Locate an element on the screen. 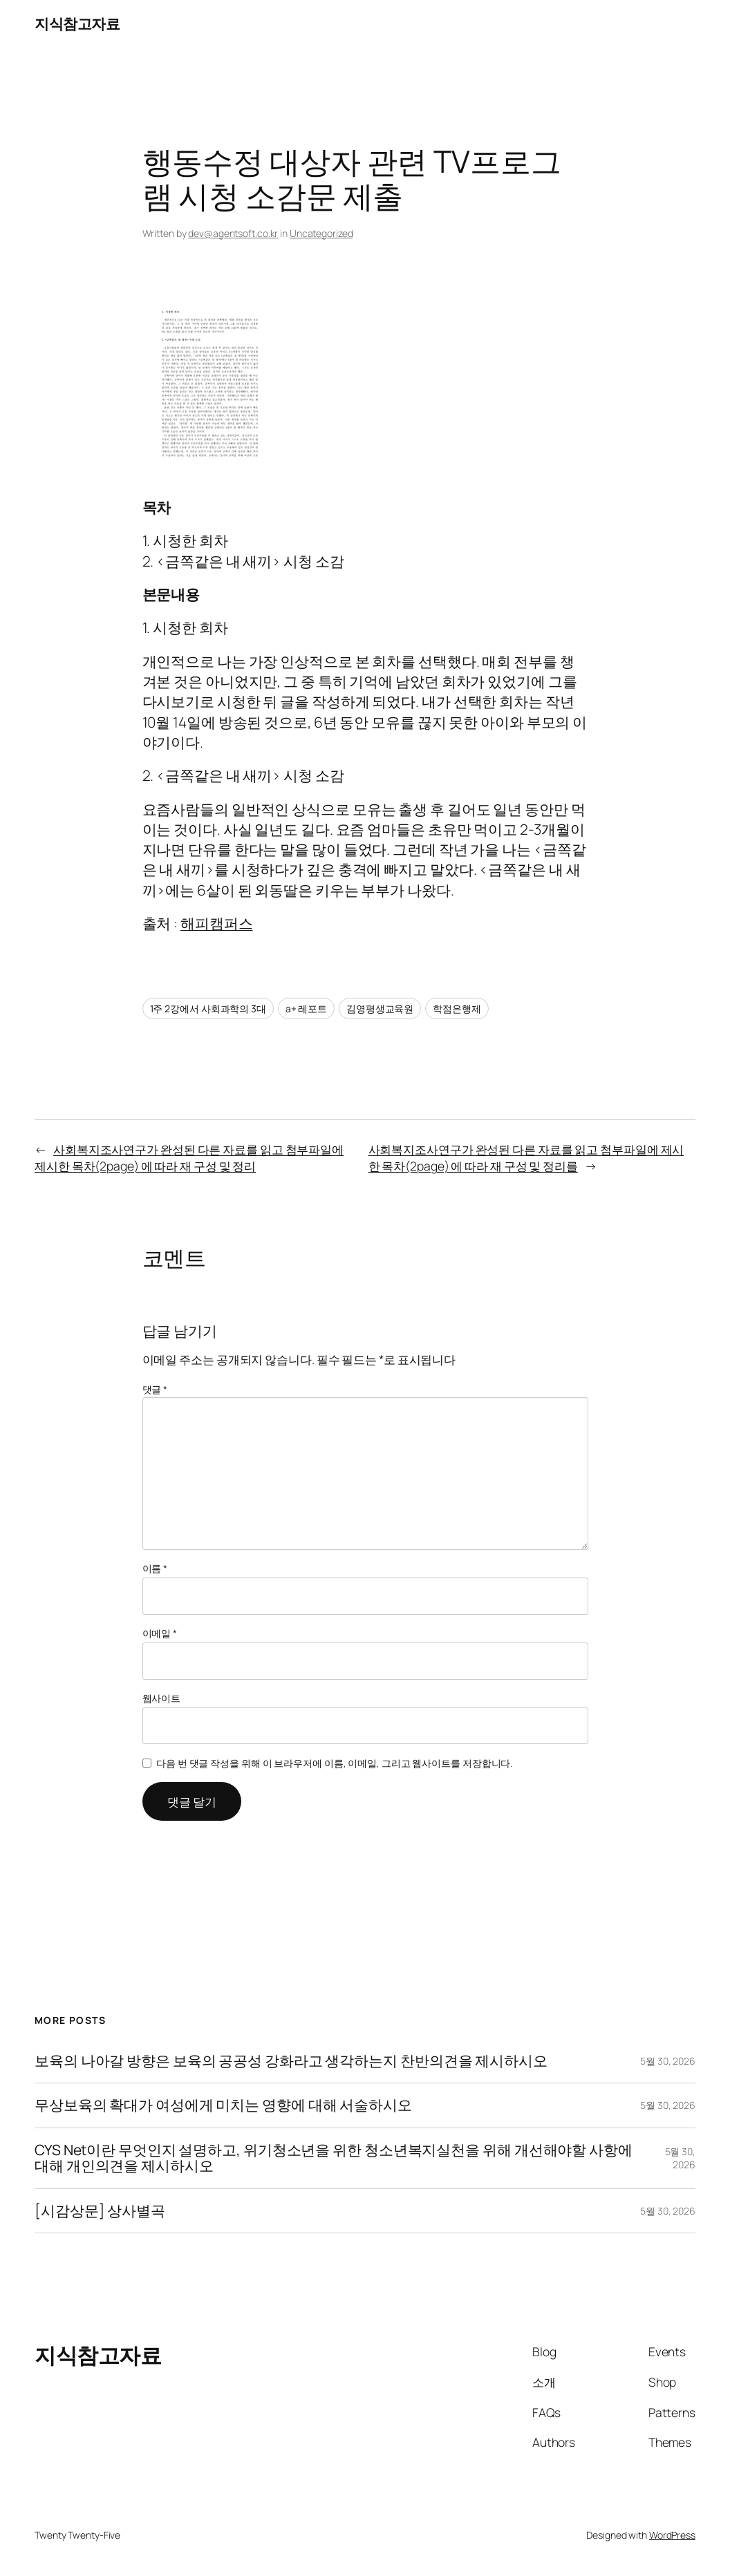  지식참고자료 is located at coordinates (77, 23).